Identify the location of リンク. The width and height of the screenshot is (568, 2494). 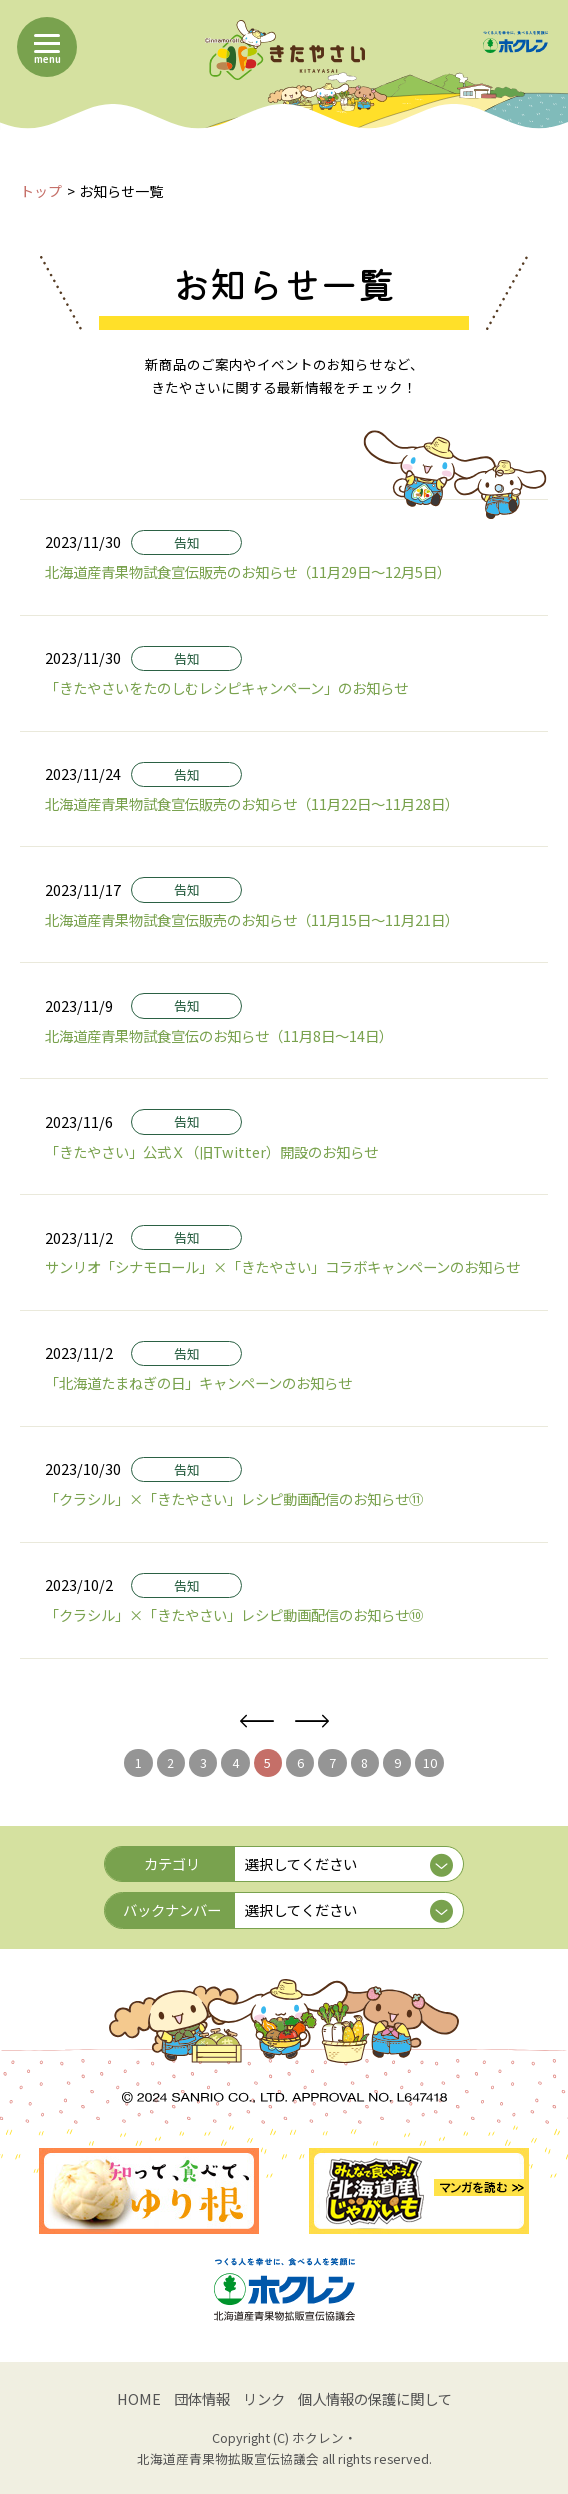
(264, 2398).